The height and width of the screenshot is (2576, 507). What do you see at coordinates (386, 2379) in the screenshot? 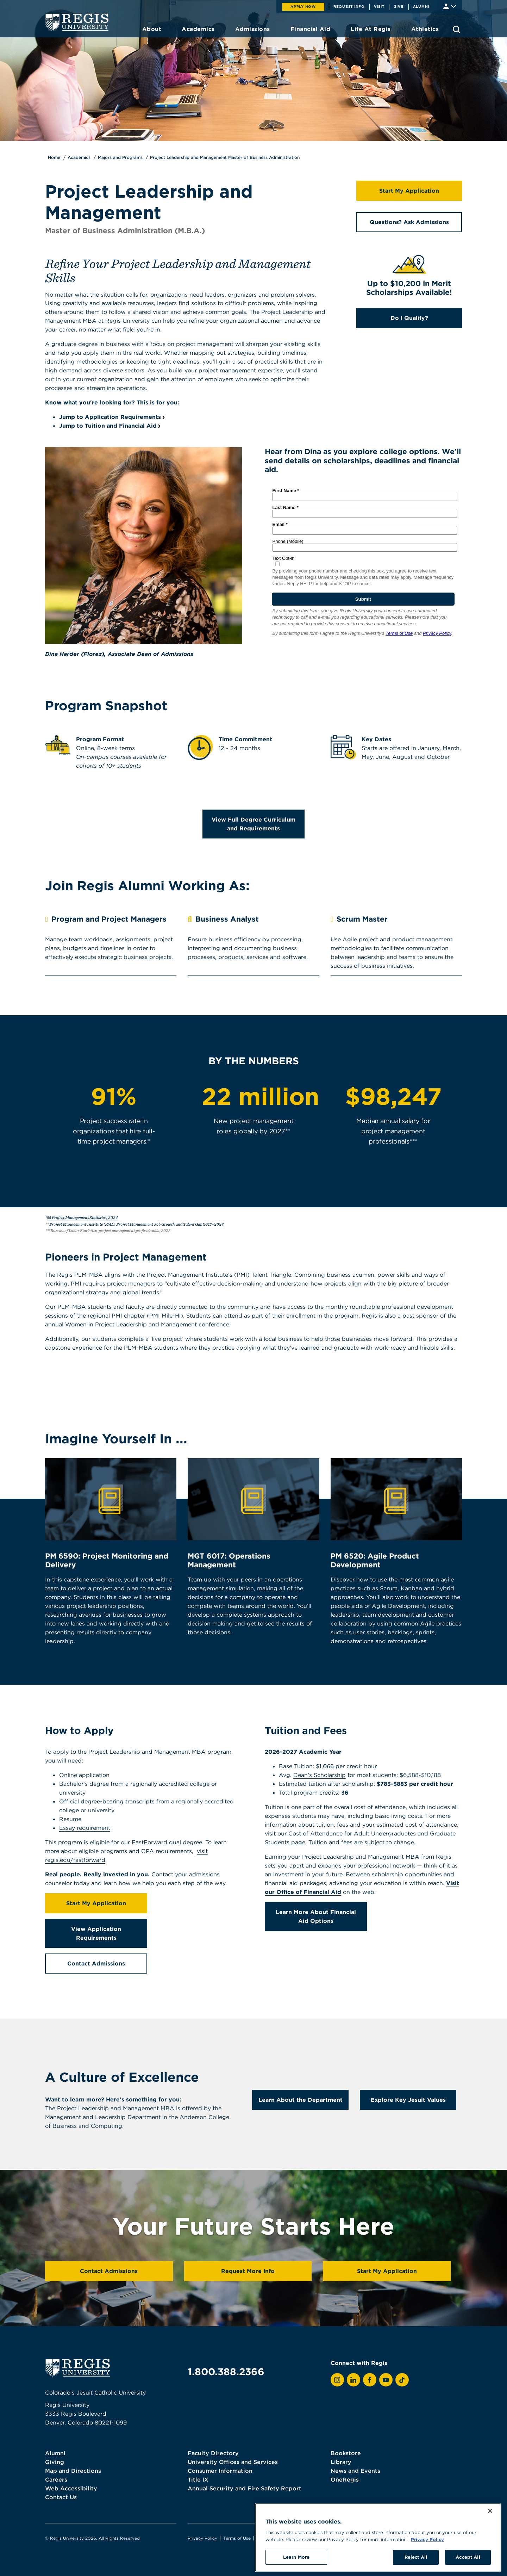
I see `[View Regis on YouTube]` at bounding box center [386, 2379].